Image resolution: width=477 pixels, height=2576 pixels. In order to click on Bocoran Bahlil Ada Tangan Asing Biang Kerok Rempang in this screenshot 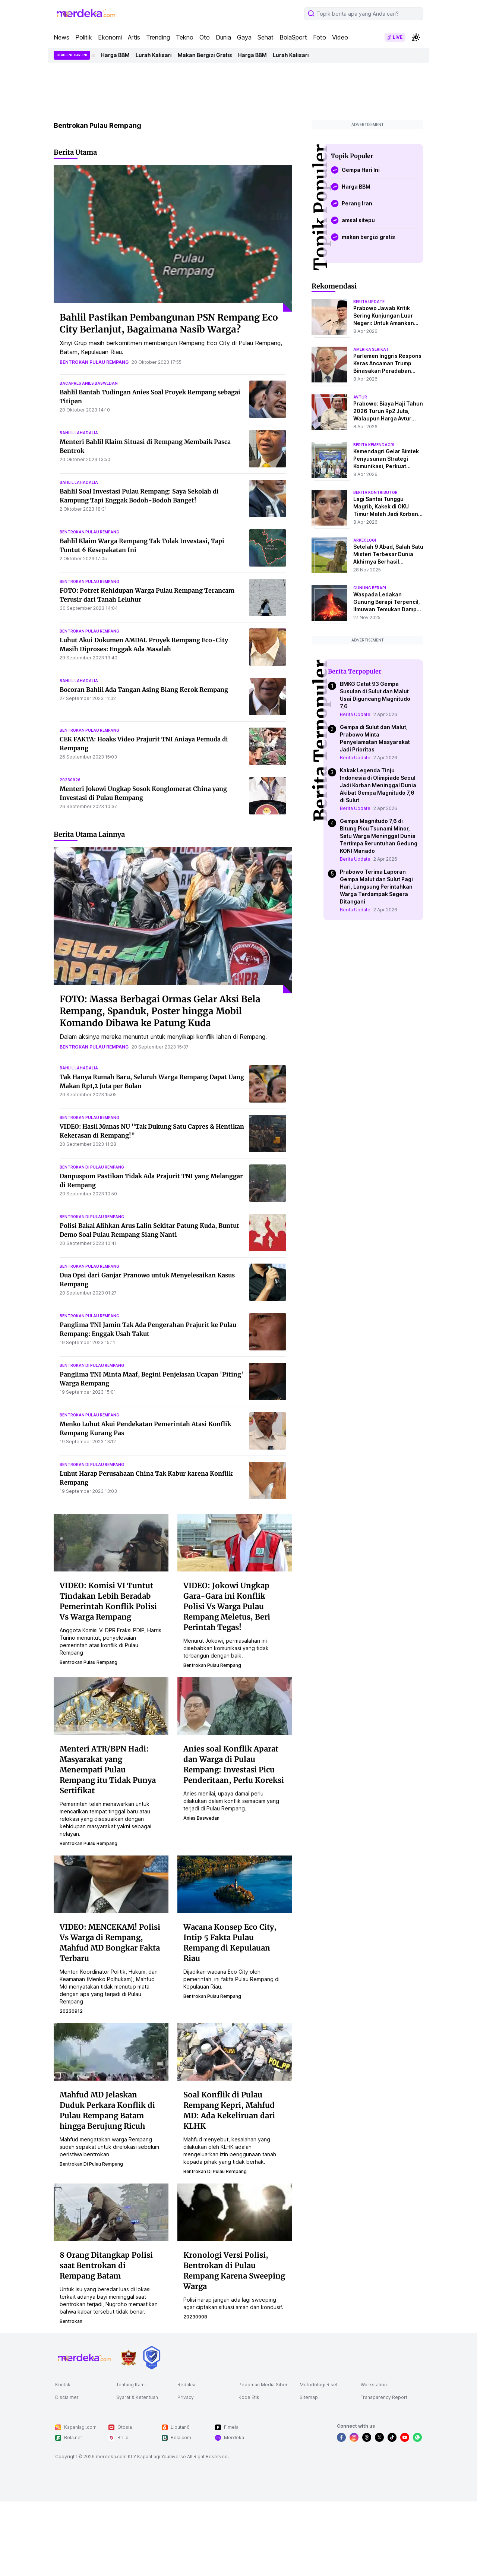, I will do `click(144, 689)`.